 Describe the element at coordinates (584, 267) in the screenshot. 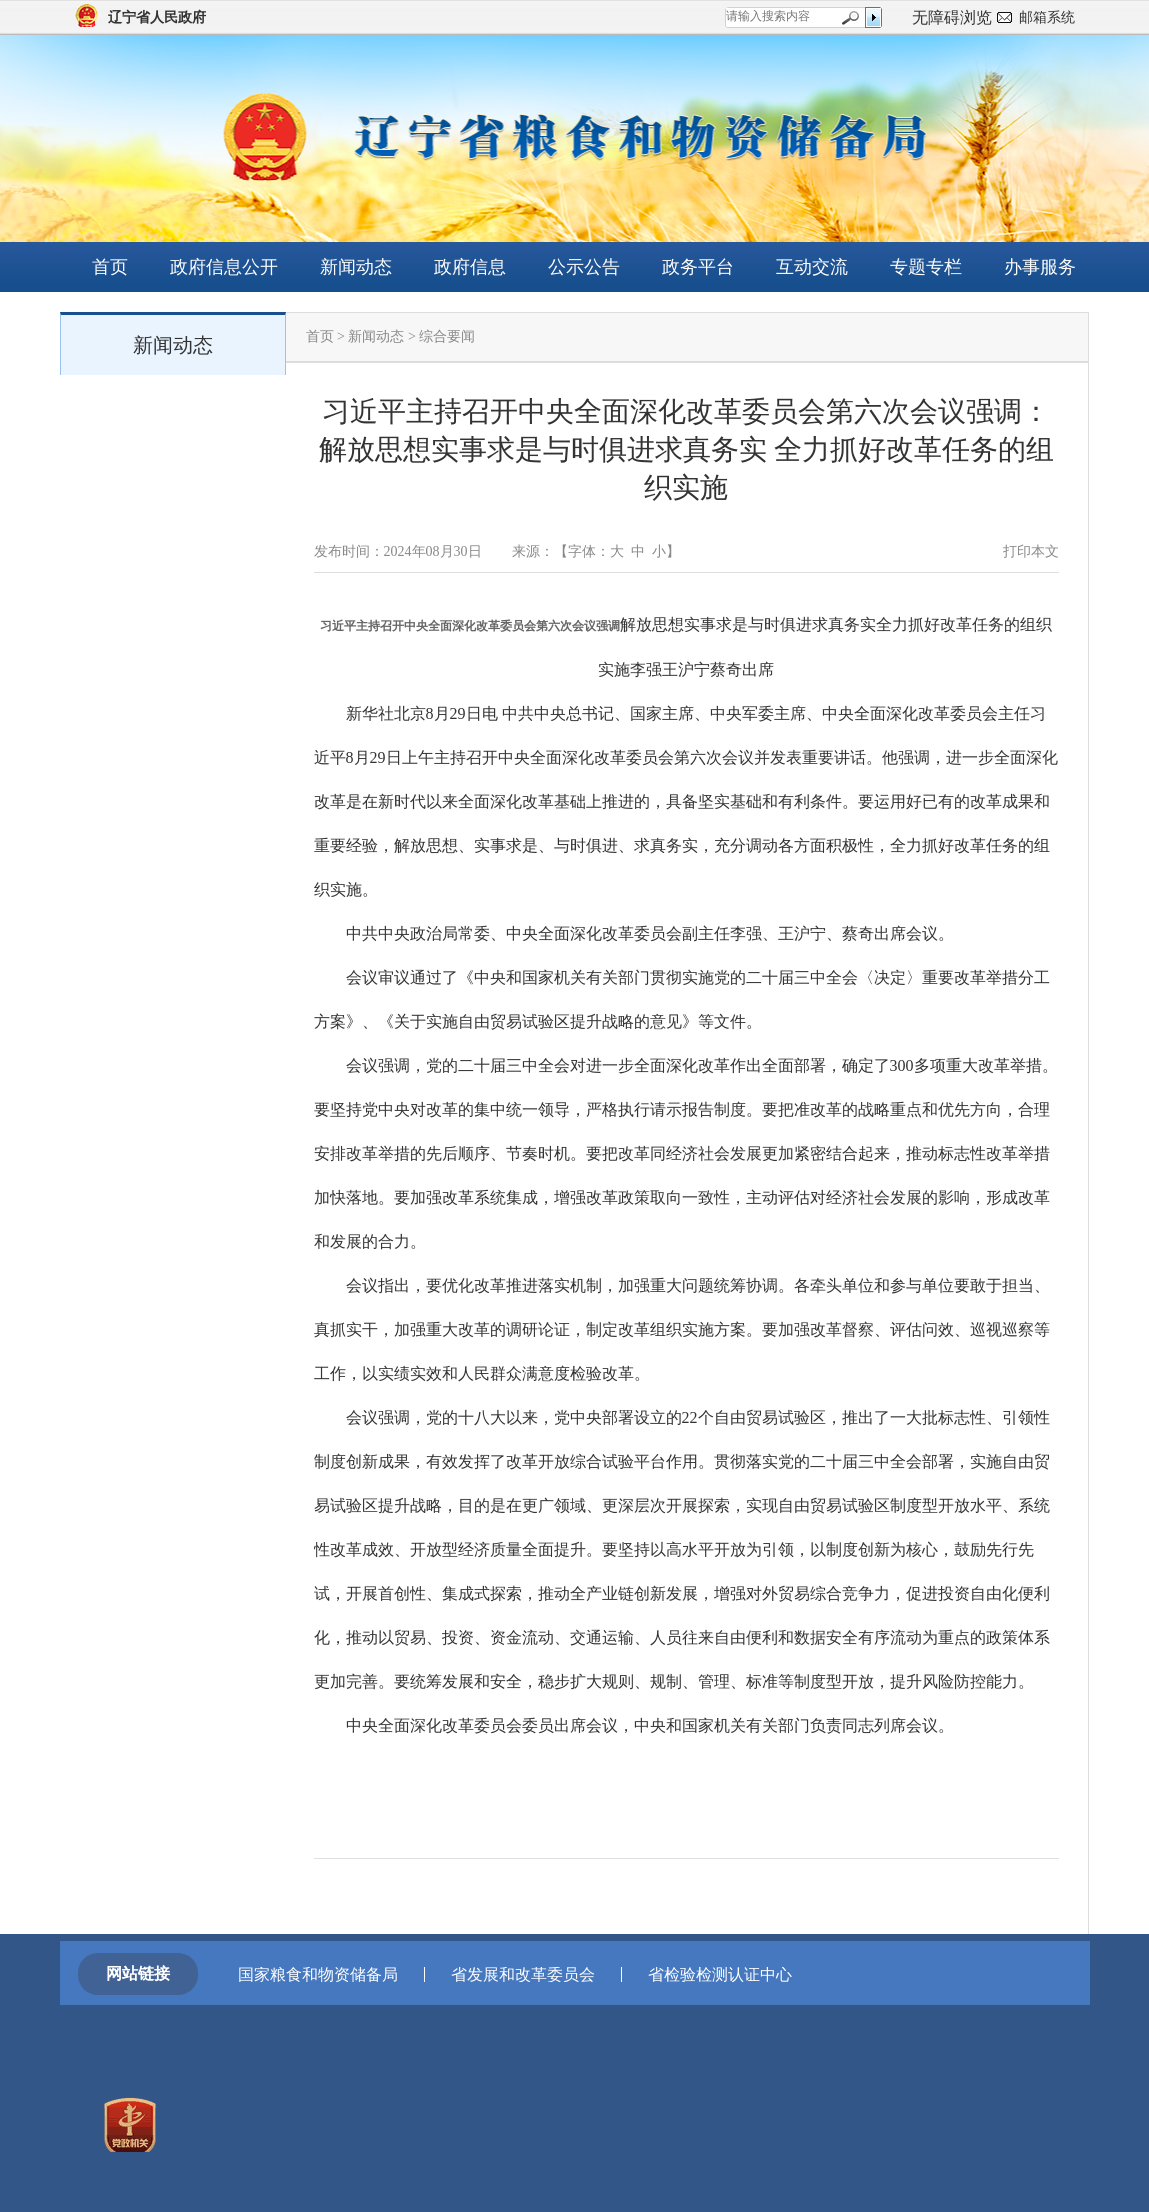

I see `公示公告` at that location.